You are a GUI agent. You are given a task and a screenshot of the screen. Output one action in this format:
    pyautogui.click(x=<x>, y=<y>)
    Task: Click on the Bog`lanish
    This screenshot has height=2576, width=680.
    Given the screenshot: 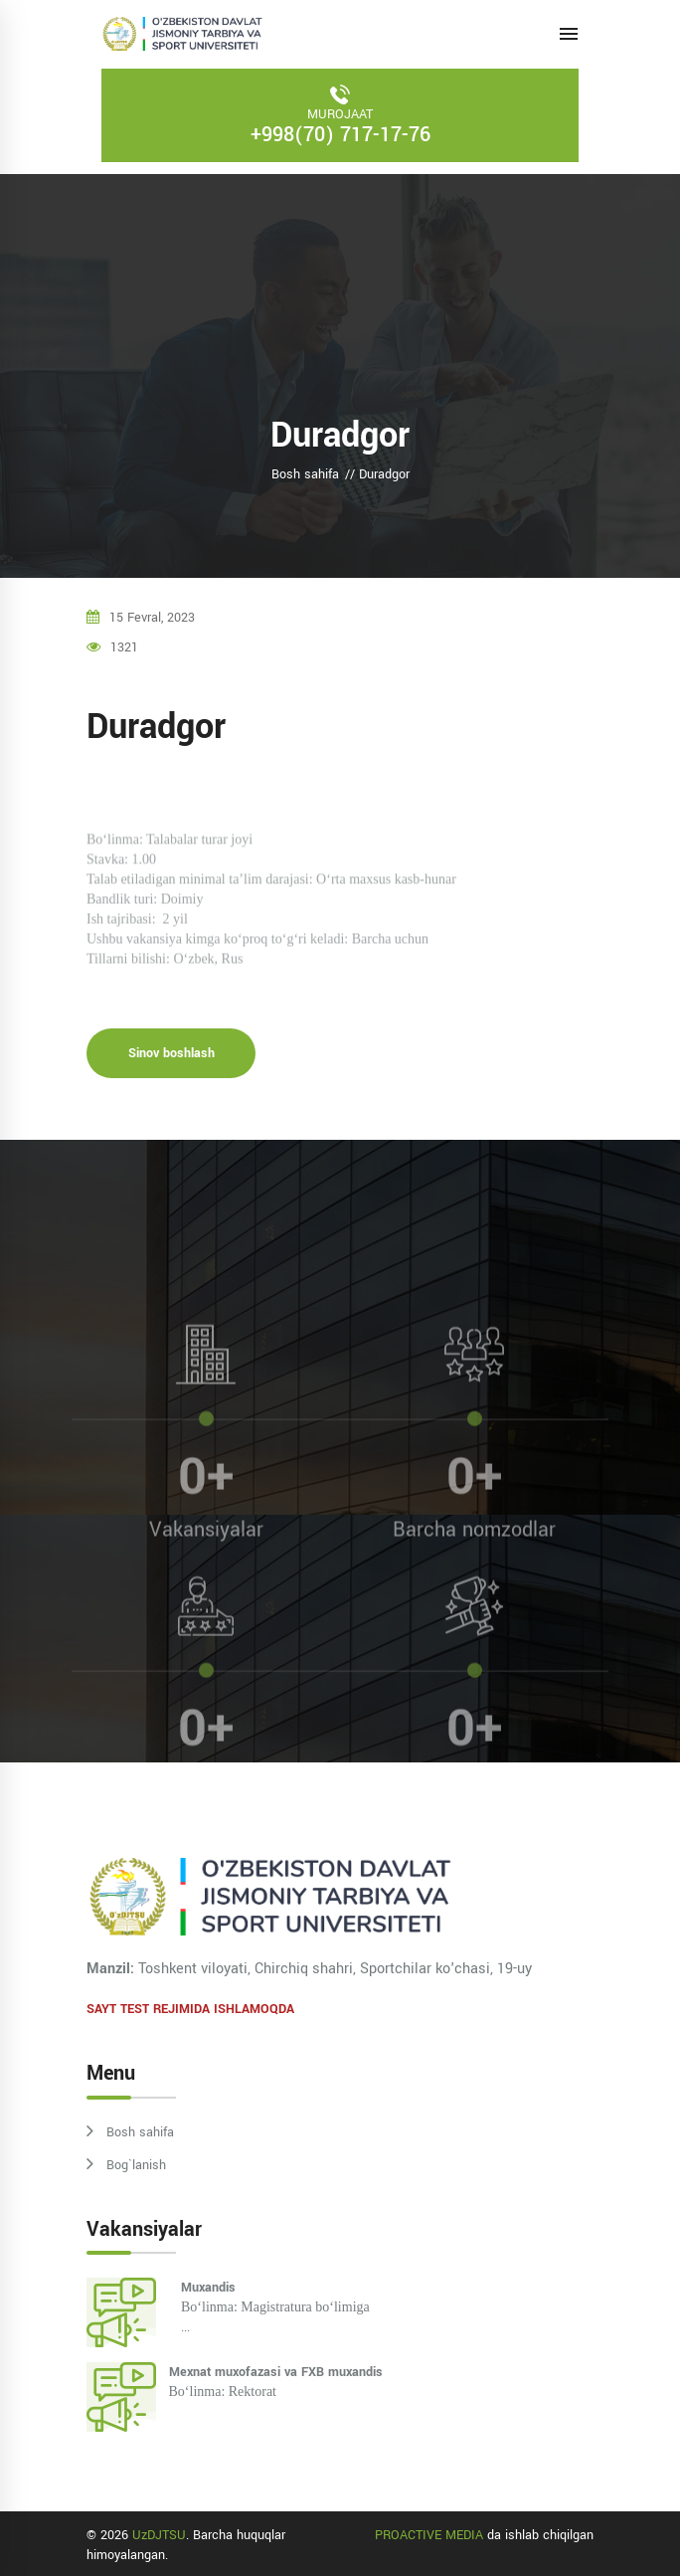 What is the action you would take?
    pyautogui.click(x=136, y=2165)
    